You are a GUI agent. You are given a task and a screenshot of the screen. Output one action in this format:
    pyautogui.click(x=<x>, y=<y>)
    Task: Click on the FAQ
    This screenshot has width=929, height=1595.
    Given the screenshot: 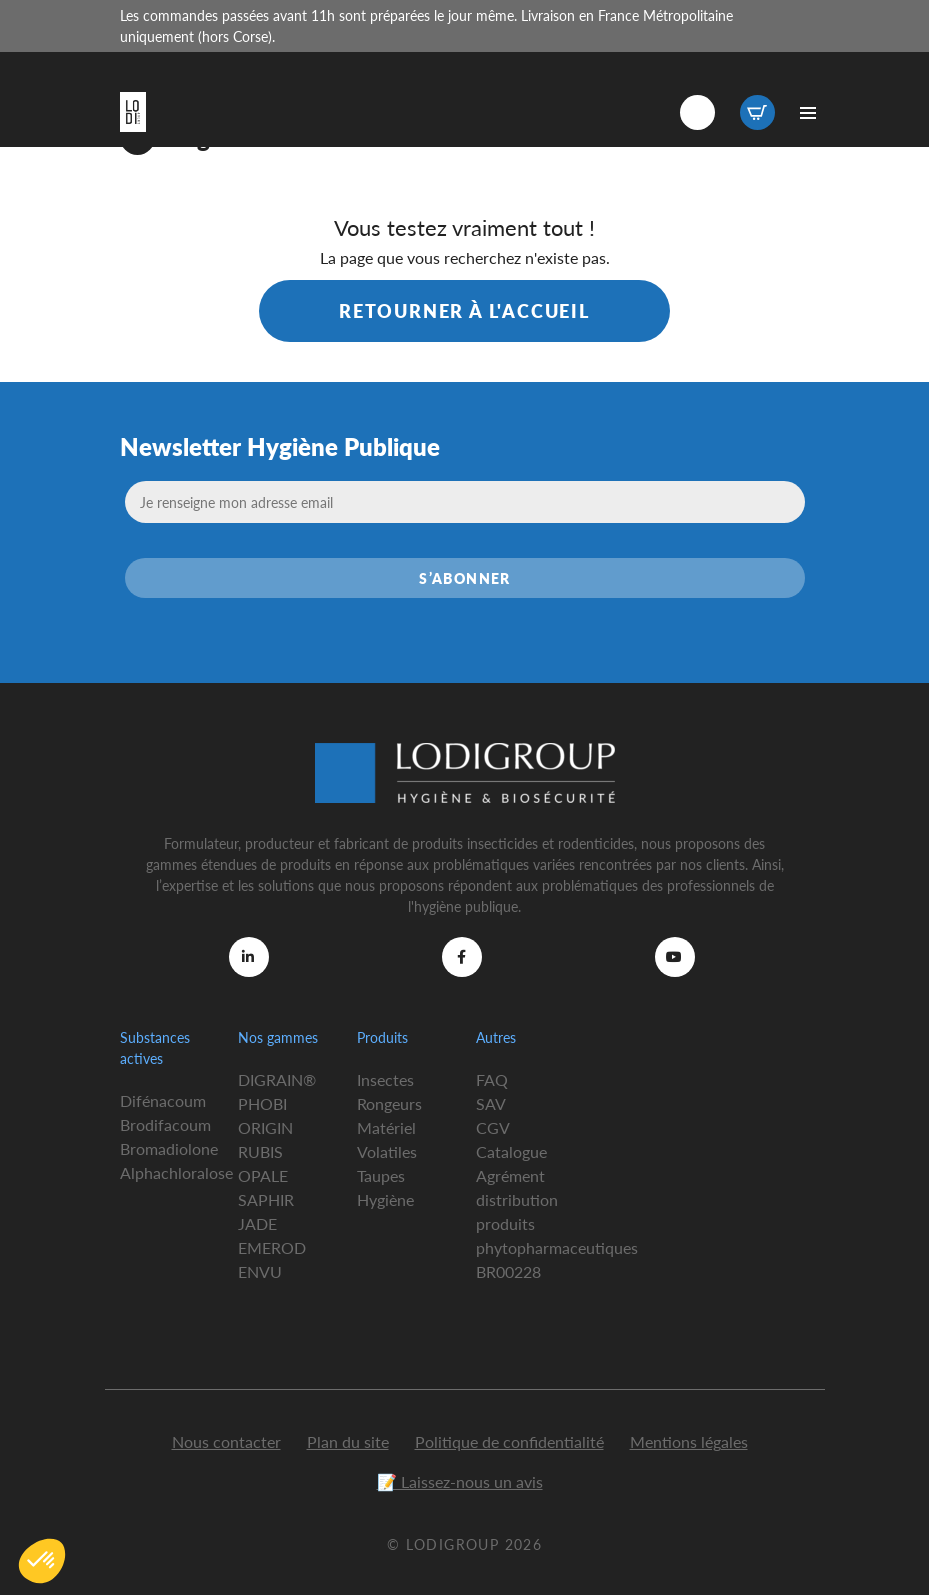 What is the action you would take?
    pyautogui.click(x=492, y=1079)
    